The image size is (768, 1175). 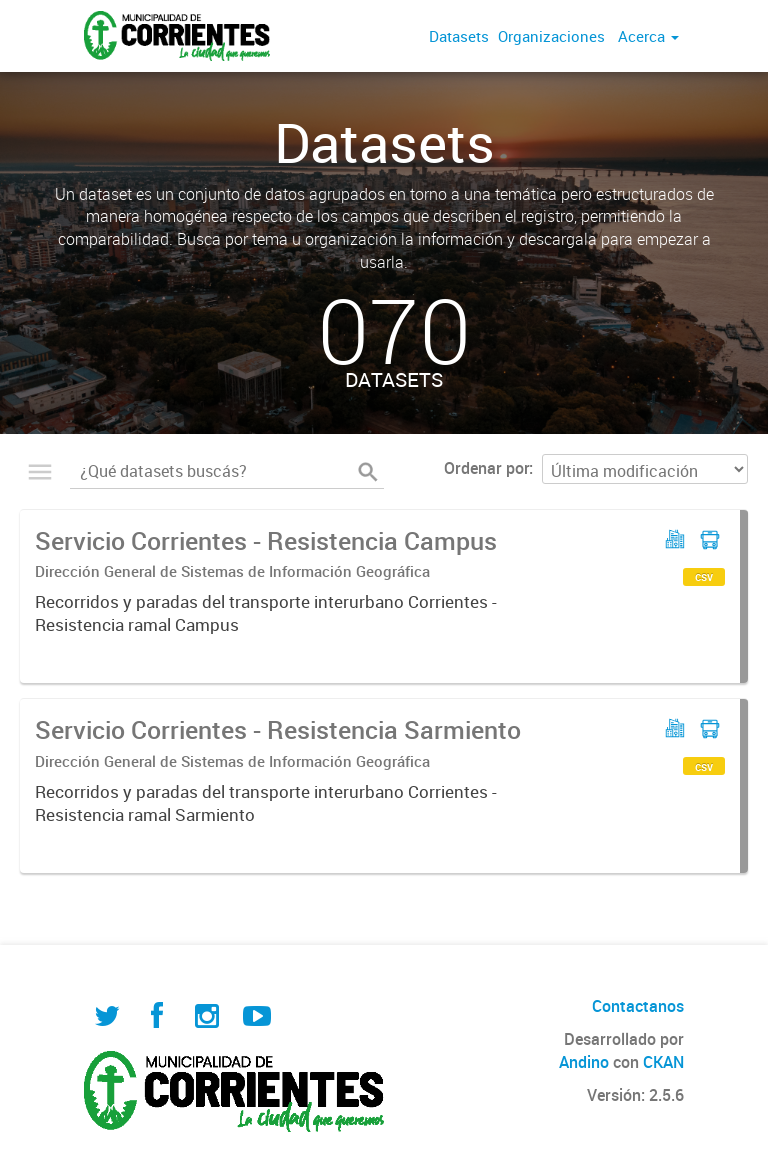 What do you see at coordinates (459, 36) in the screenshot?
I see `Datasets` at bounding box center [459, 36].